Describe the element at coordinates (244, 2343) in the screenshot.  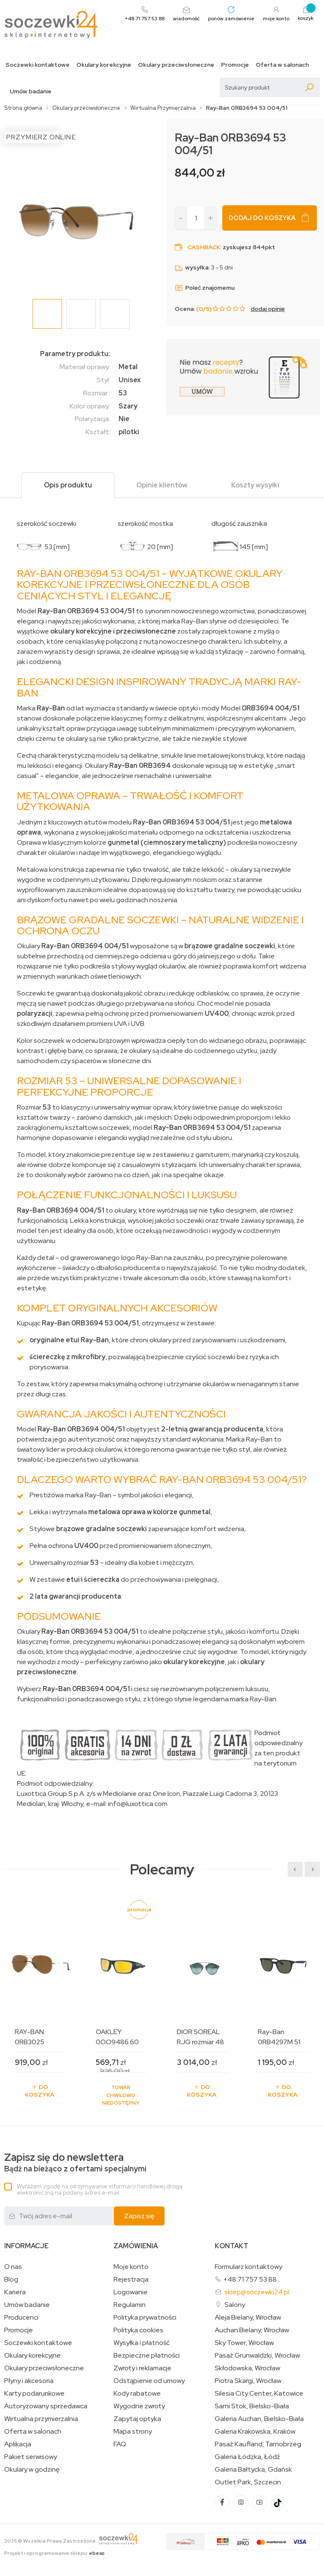
I see `Sky Tower, Wrocław` at that location.